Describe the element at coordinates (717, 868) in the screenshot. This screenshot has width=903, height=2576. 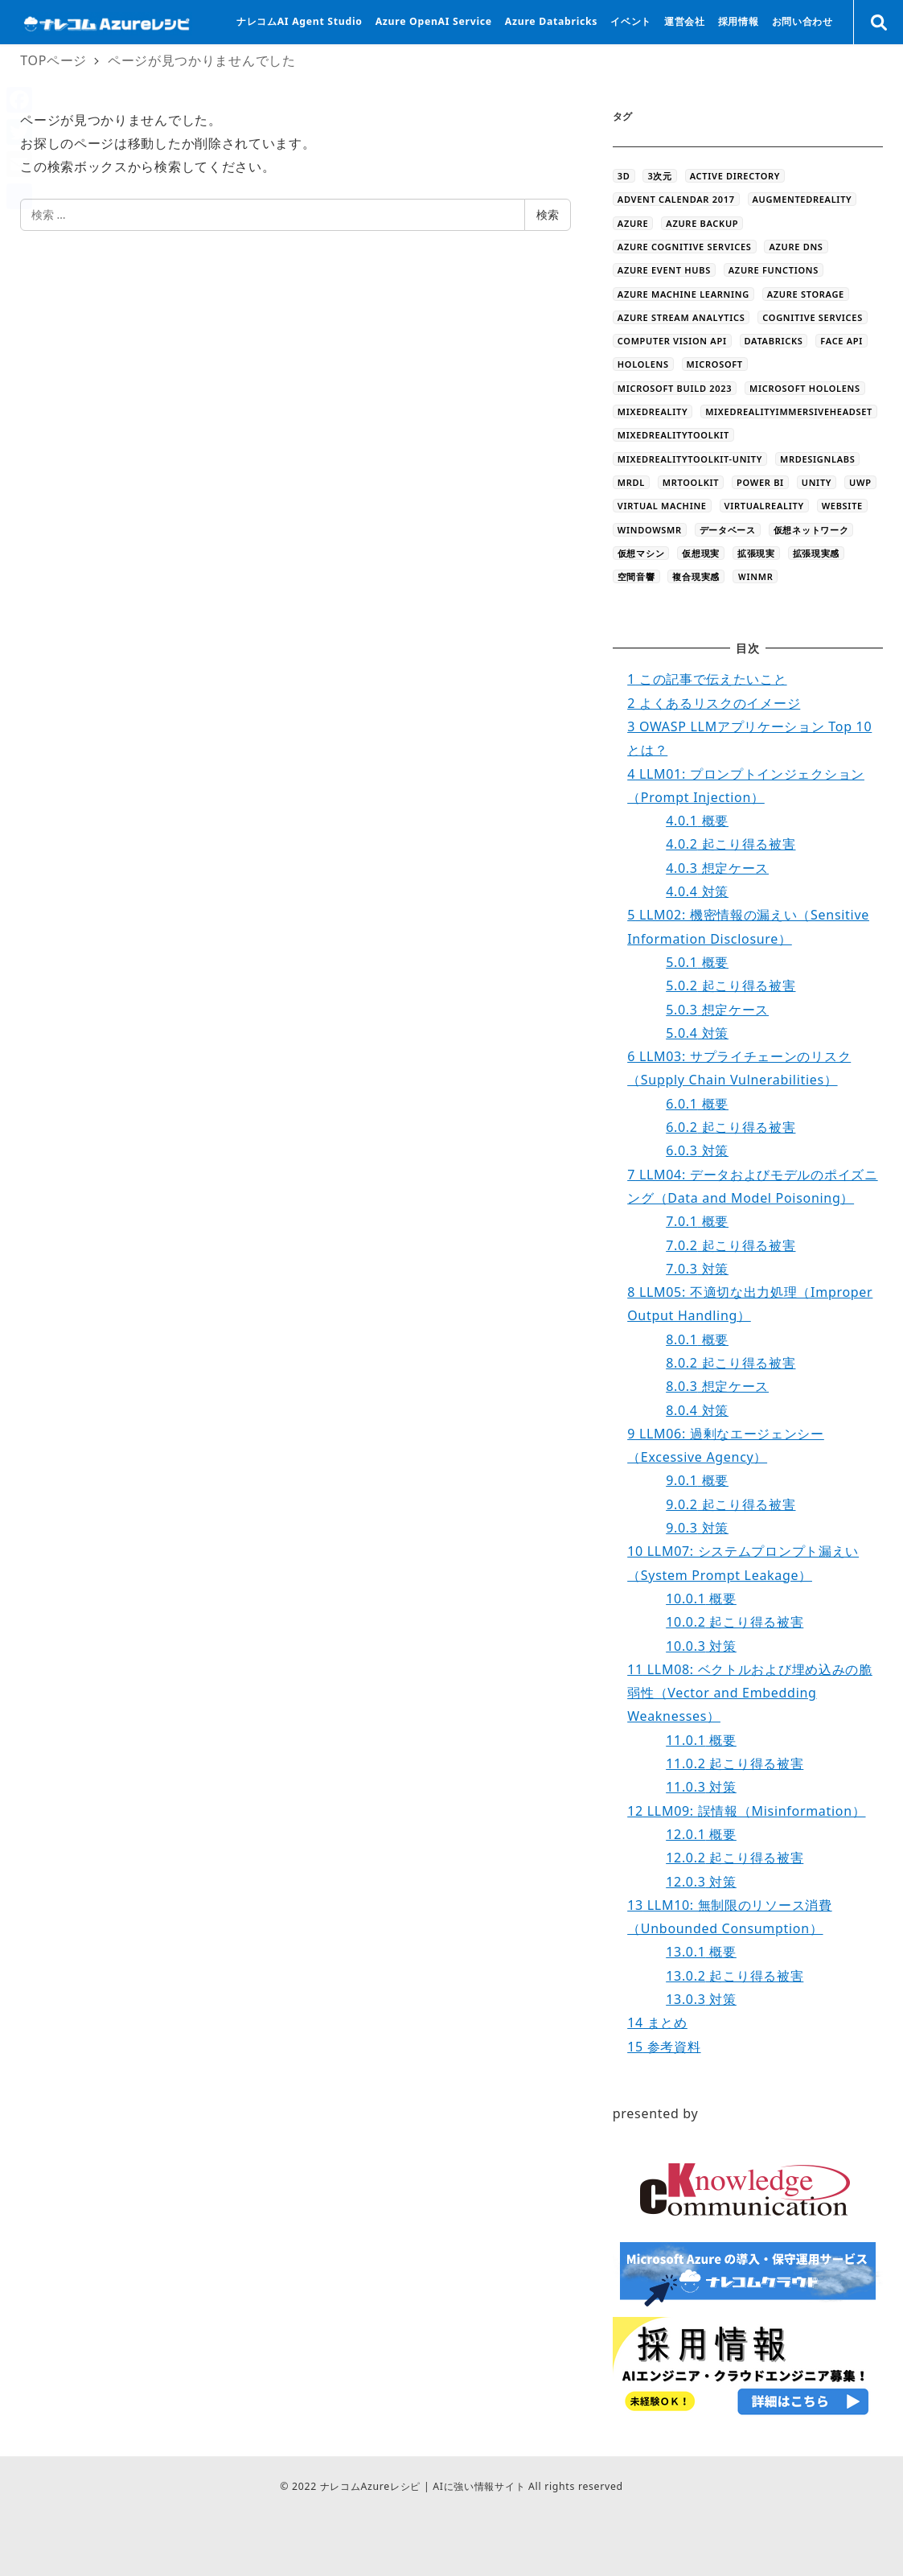
I see `想定ケース` at that location.